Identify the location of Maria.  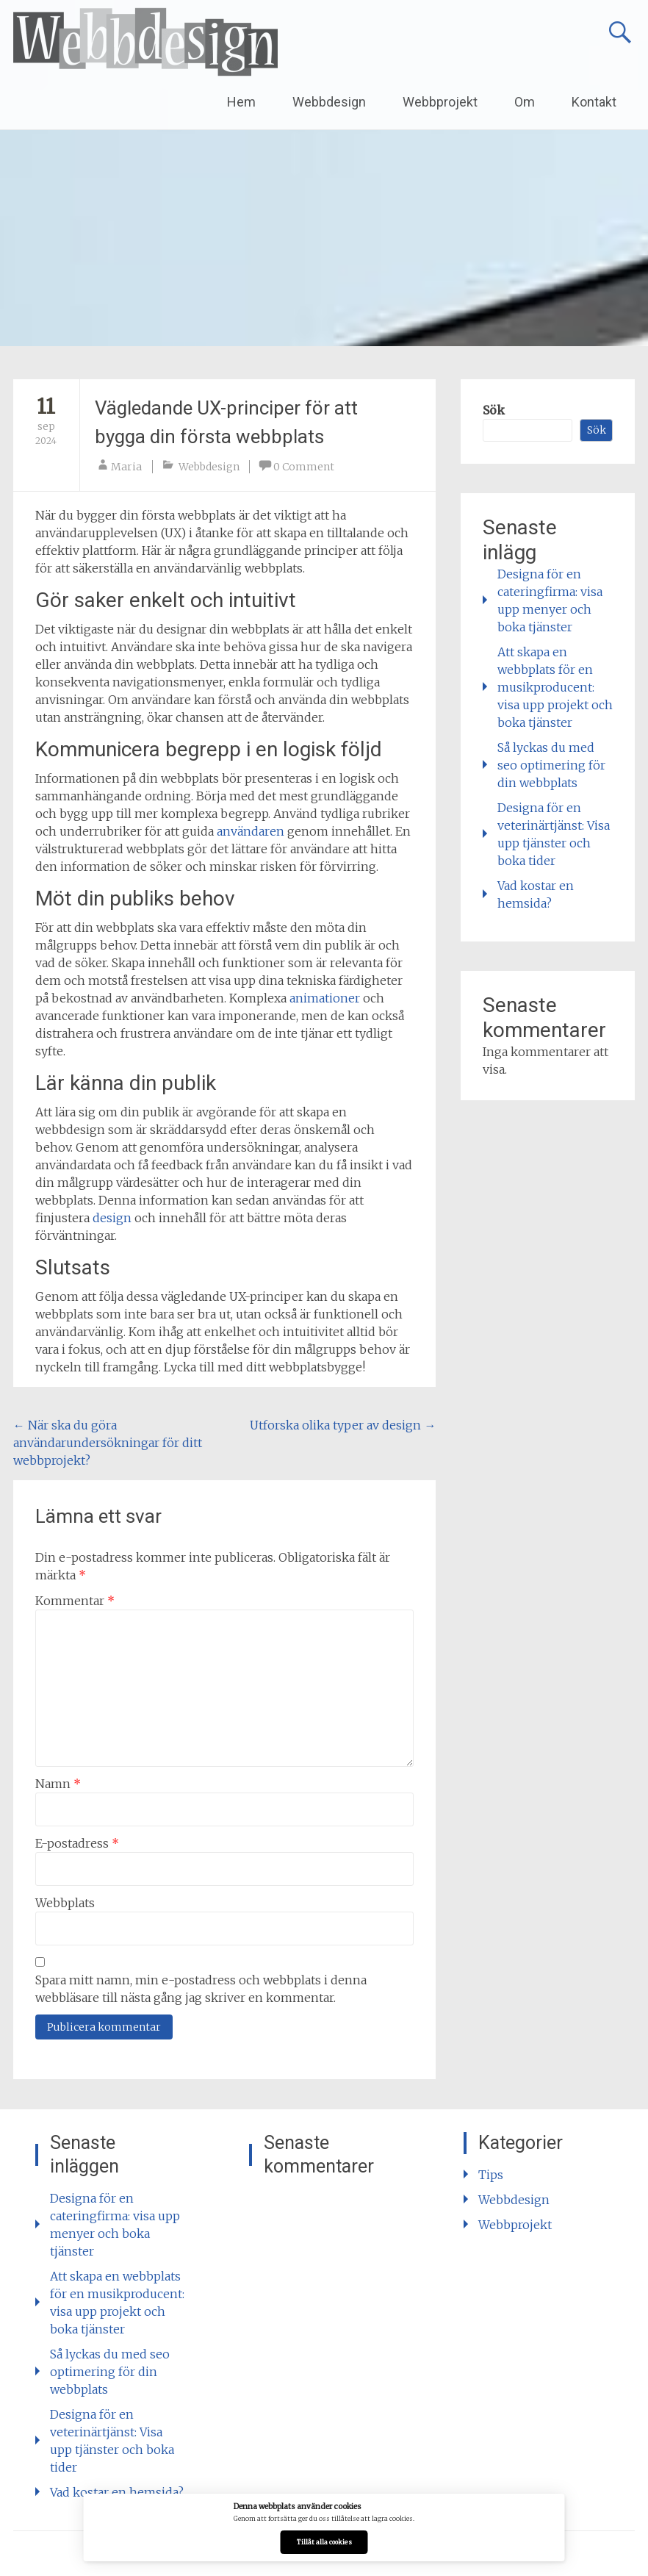
(126, 466).